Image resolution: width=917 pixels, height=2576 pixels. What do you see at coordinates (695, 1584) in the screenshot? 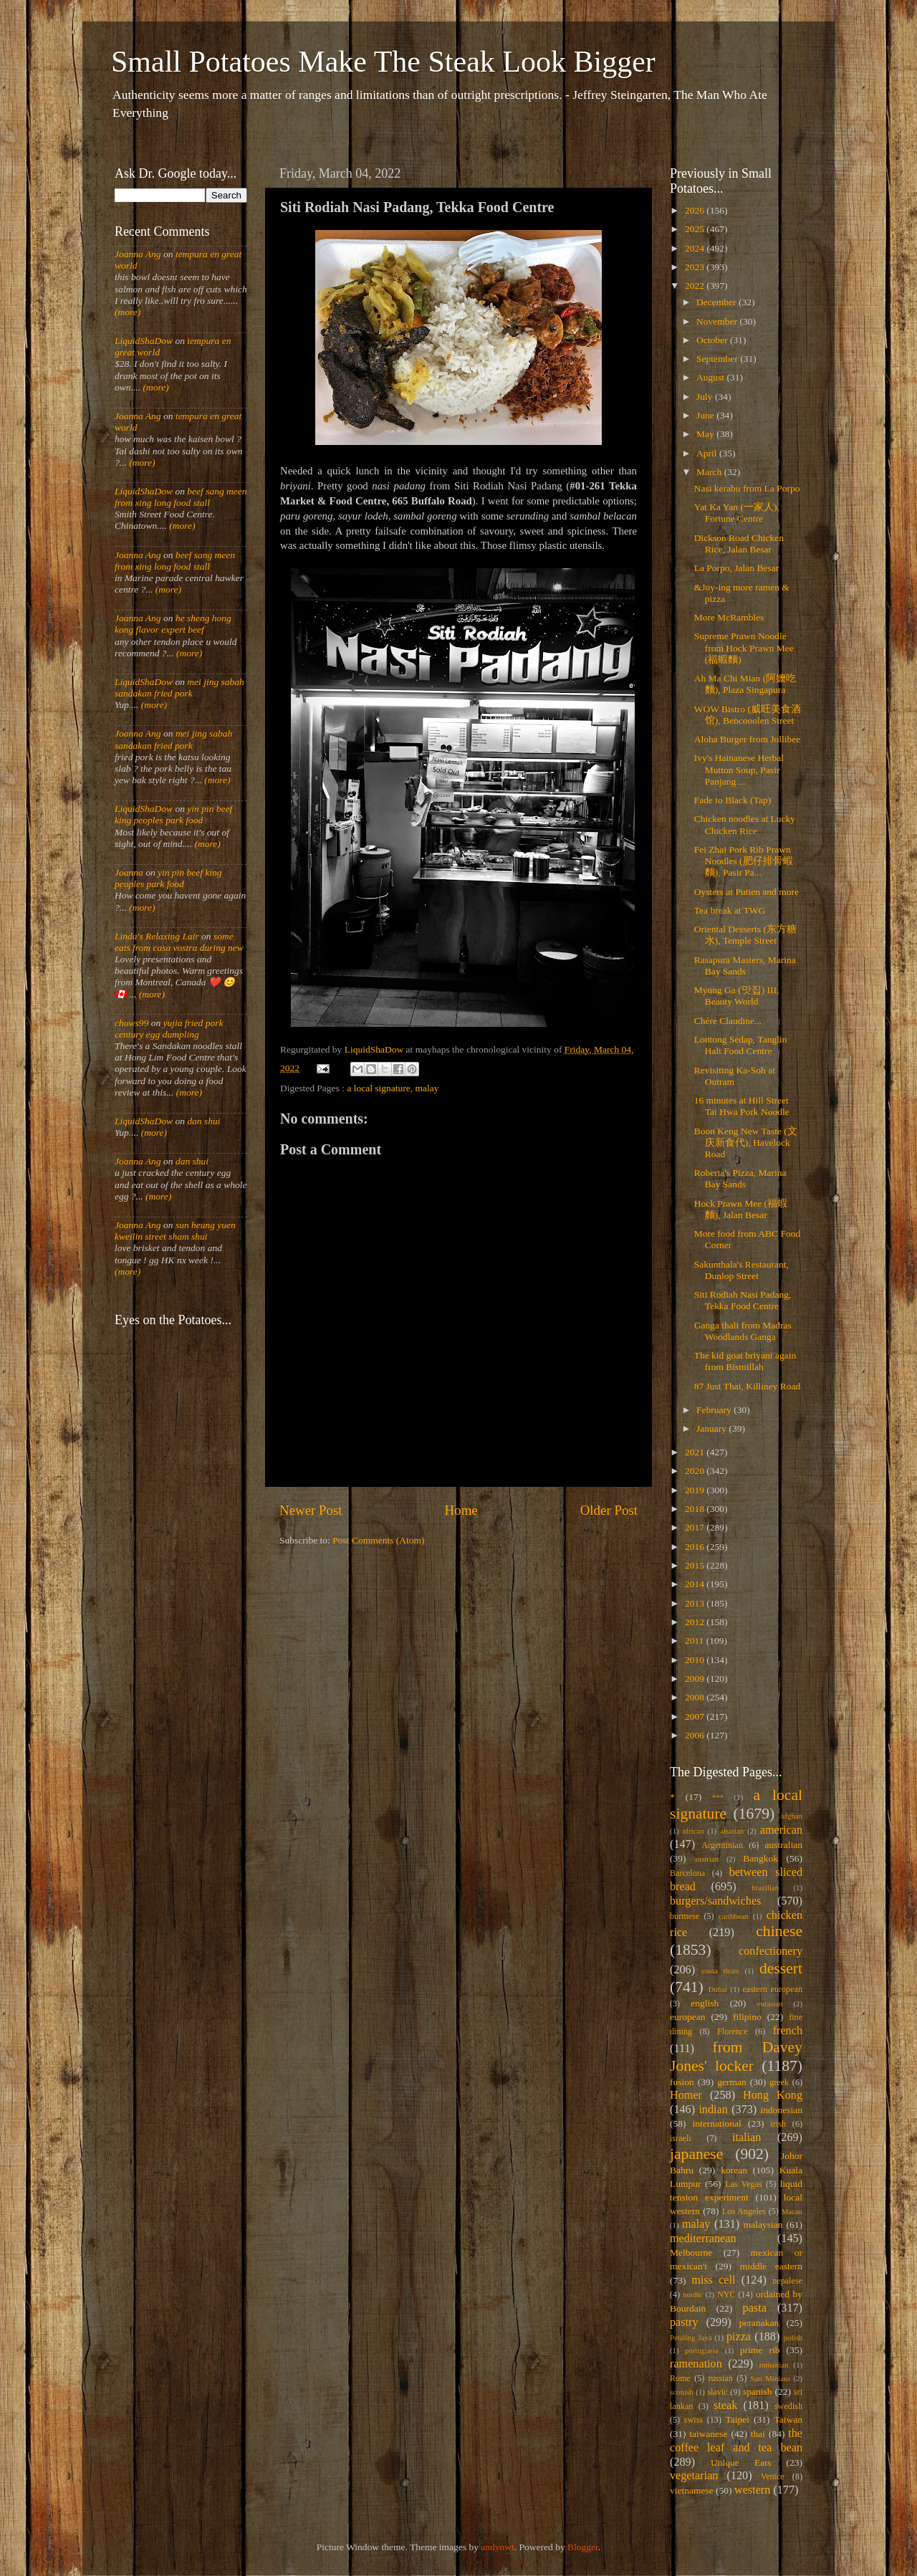
I see `2014` at bounding box center [695, 1584].